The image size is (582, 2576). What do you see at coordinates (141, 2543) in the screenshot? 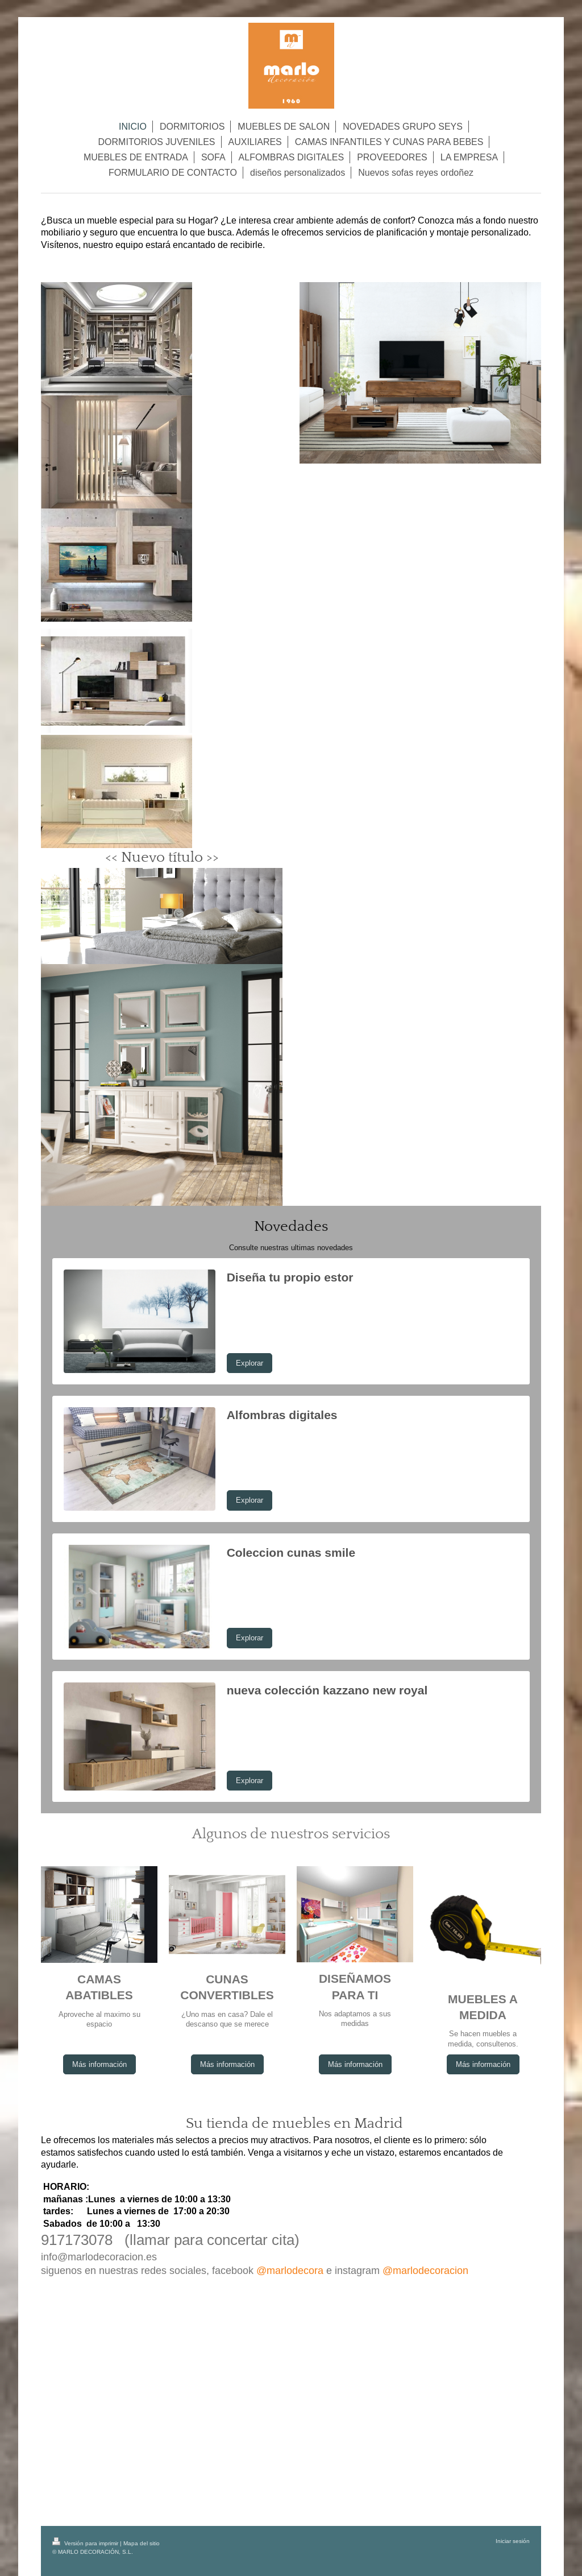
I see `Mapa del sitio` at bounding box center [141, 2543].